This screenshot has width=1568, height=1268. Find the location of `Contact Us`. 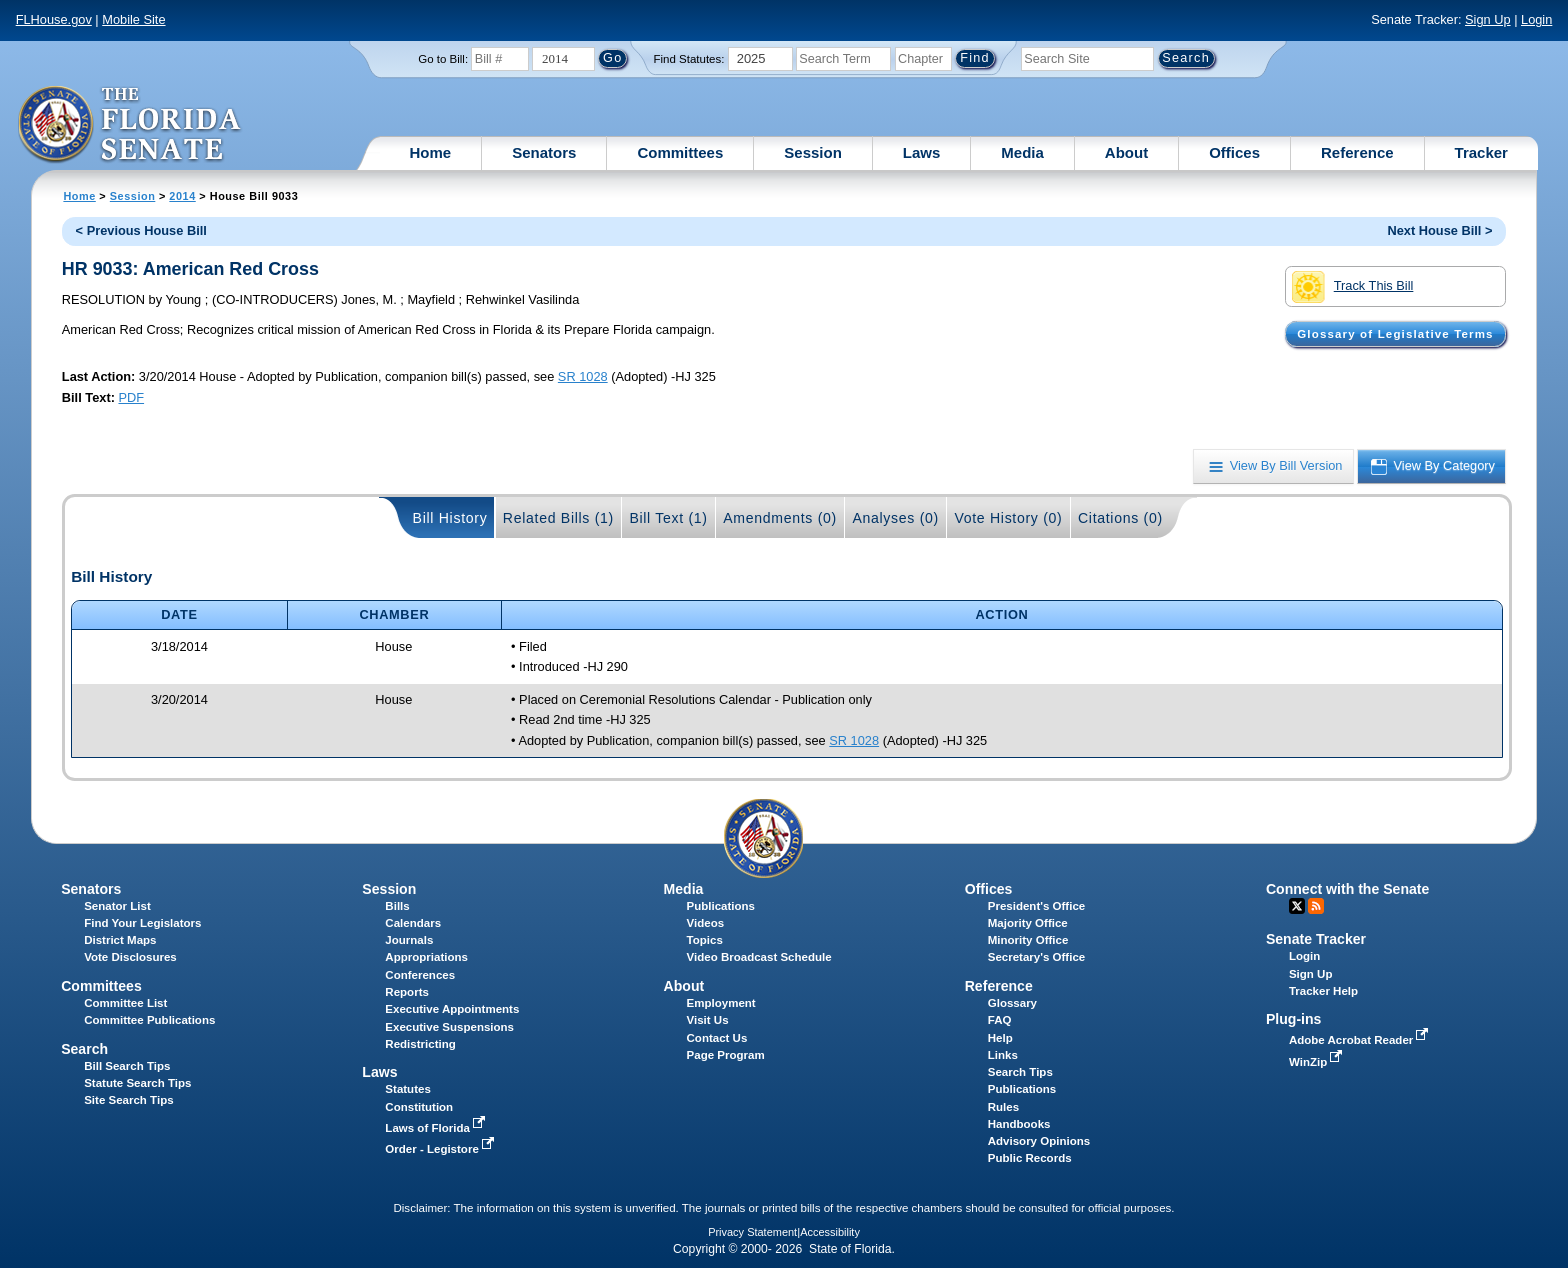

Contact Us is located at coordinates (717, 1038).